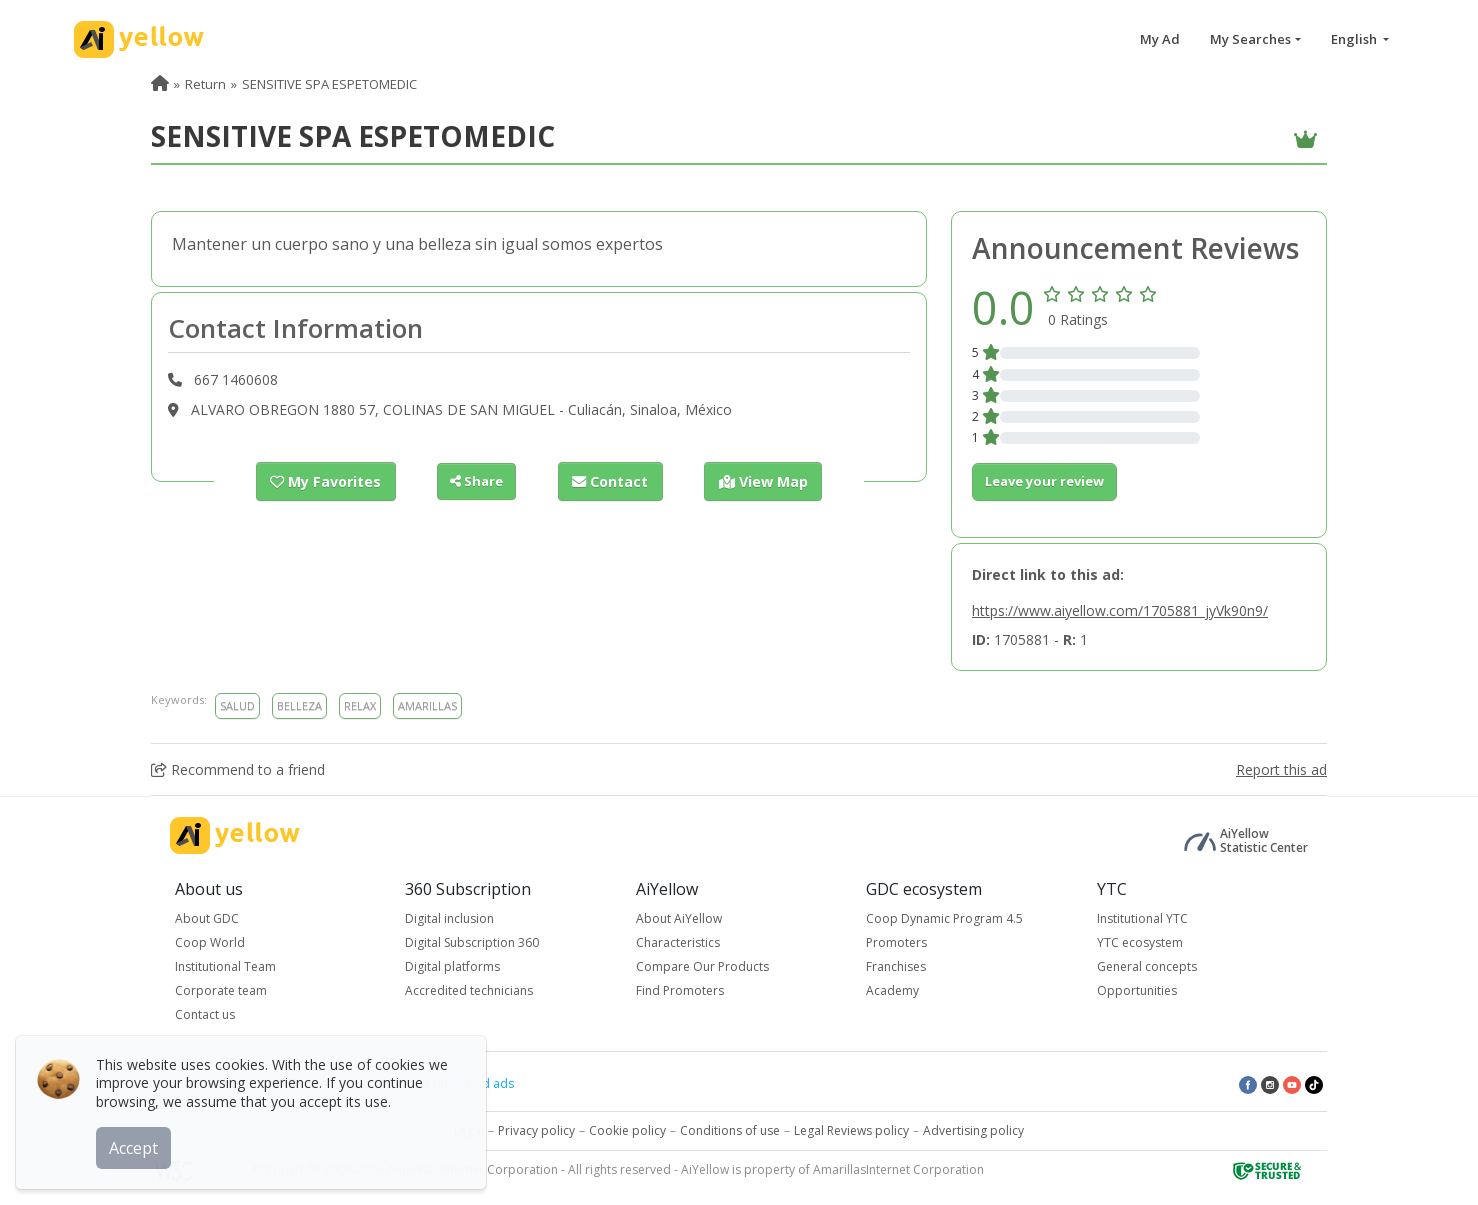 The height and width of the screenshot is (1205, 1478). I want to click on My Searches, so click(1250, 39).